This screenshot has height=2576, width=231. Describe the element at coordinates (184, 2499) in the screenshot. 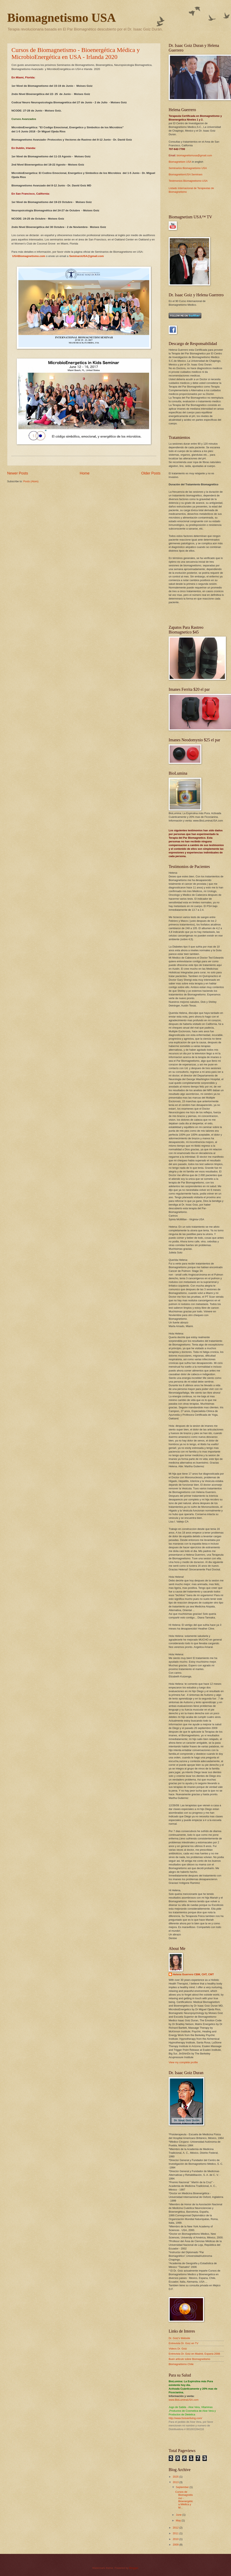

I see `Cursos de Biomagnetismo - Bioenergética Médica y M...` at that location.